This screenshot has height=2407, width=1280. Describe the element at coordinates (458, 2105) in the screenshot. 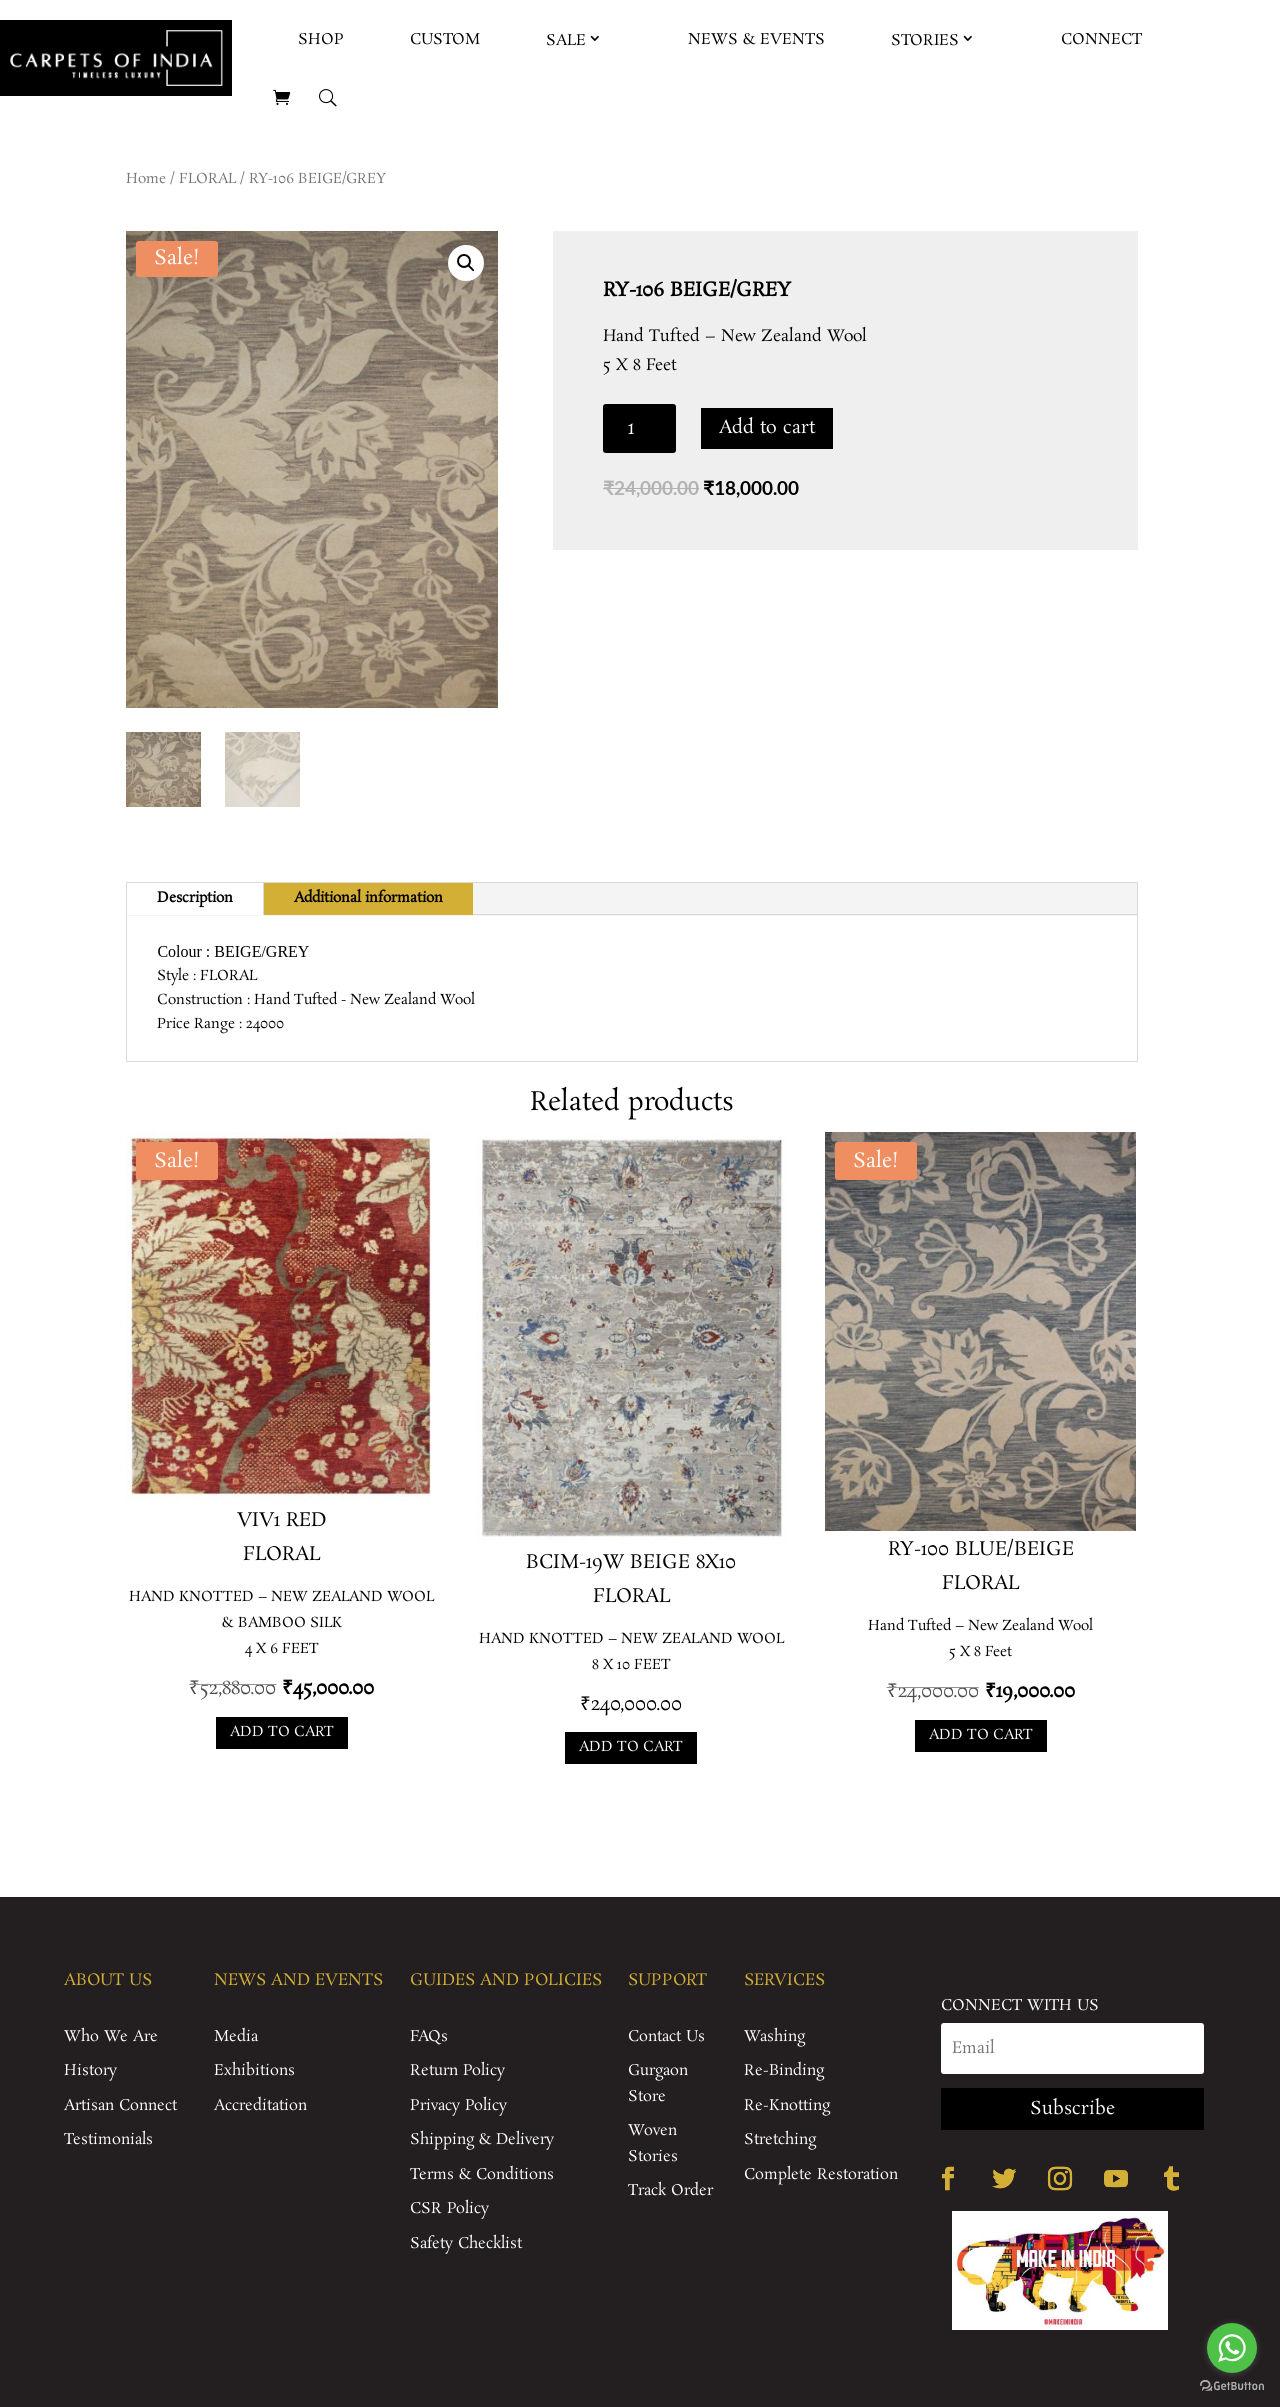

I see `Privacy Policy` at that location.